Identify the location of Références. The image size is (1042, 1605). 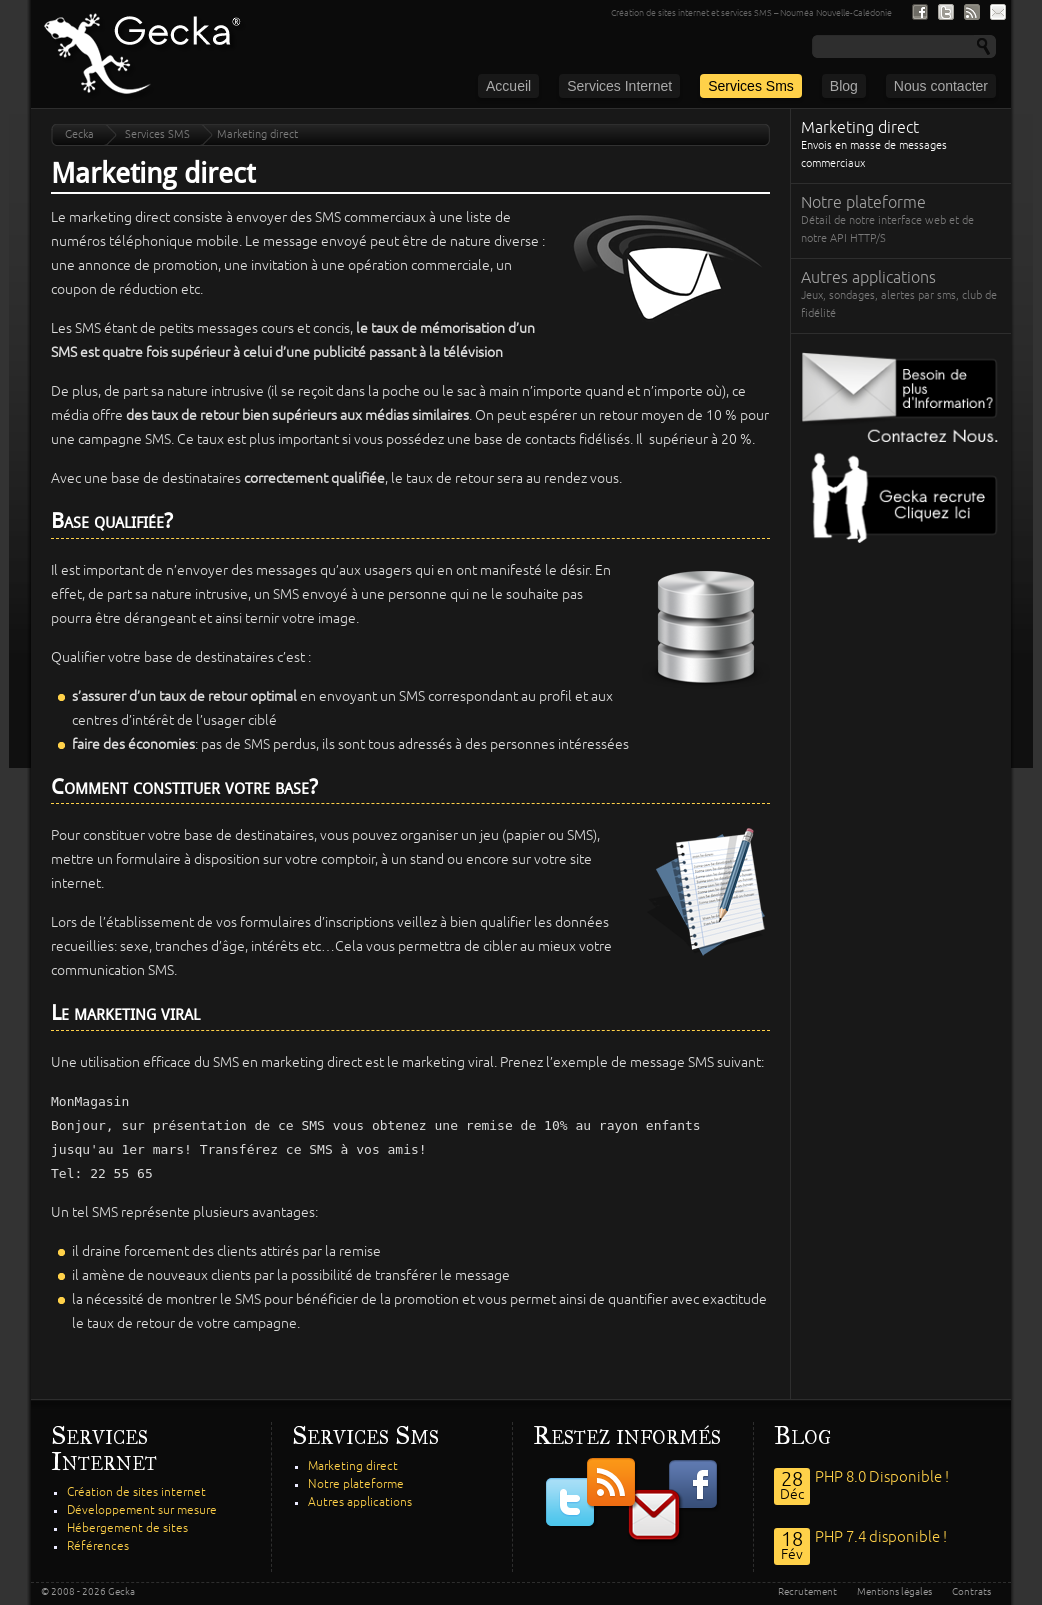
(98, 1546).